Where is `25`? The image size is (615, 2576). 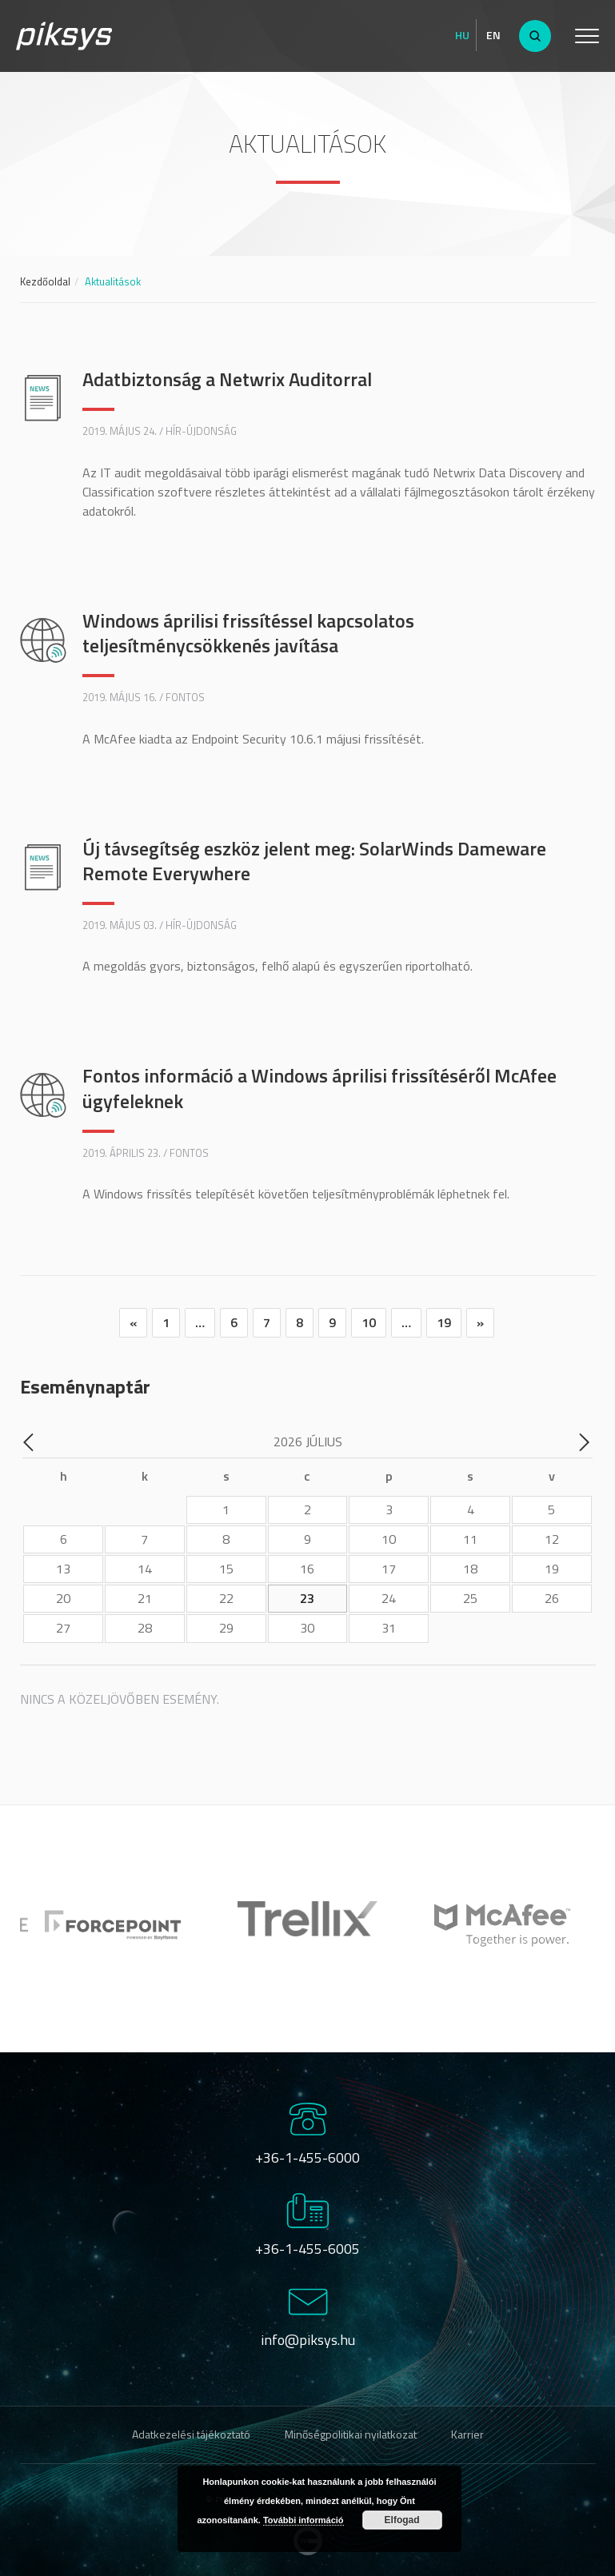
25 is located at coordinates (470, 1598).